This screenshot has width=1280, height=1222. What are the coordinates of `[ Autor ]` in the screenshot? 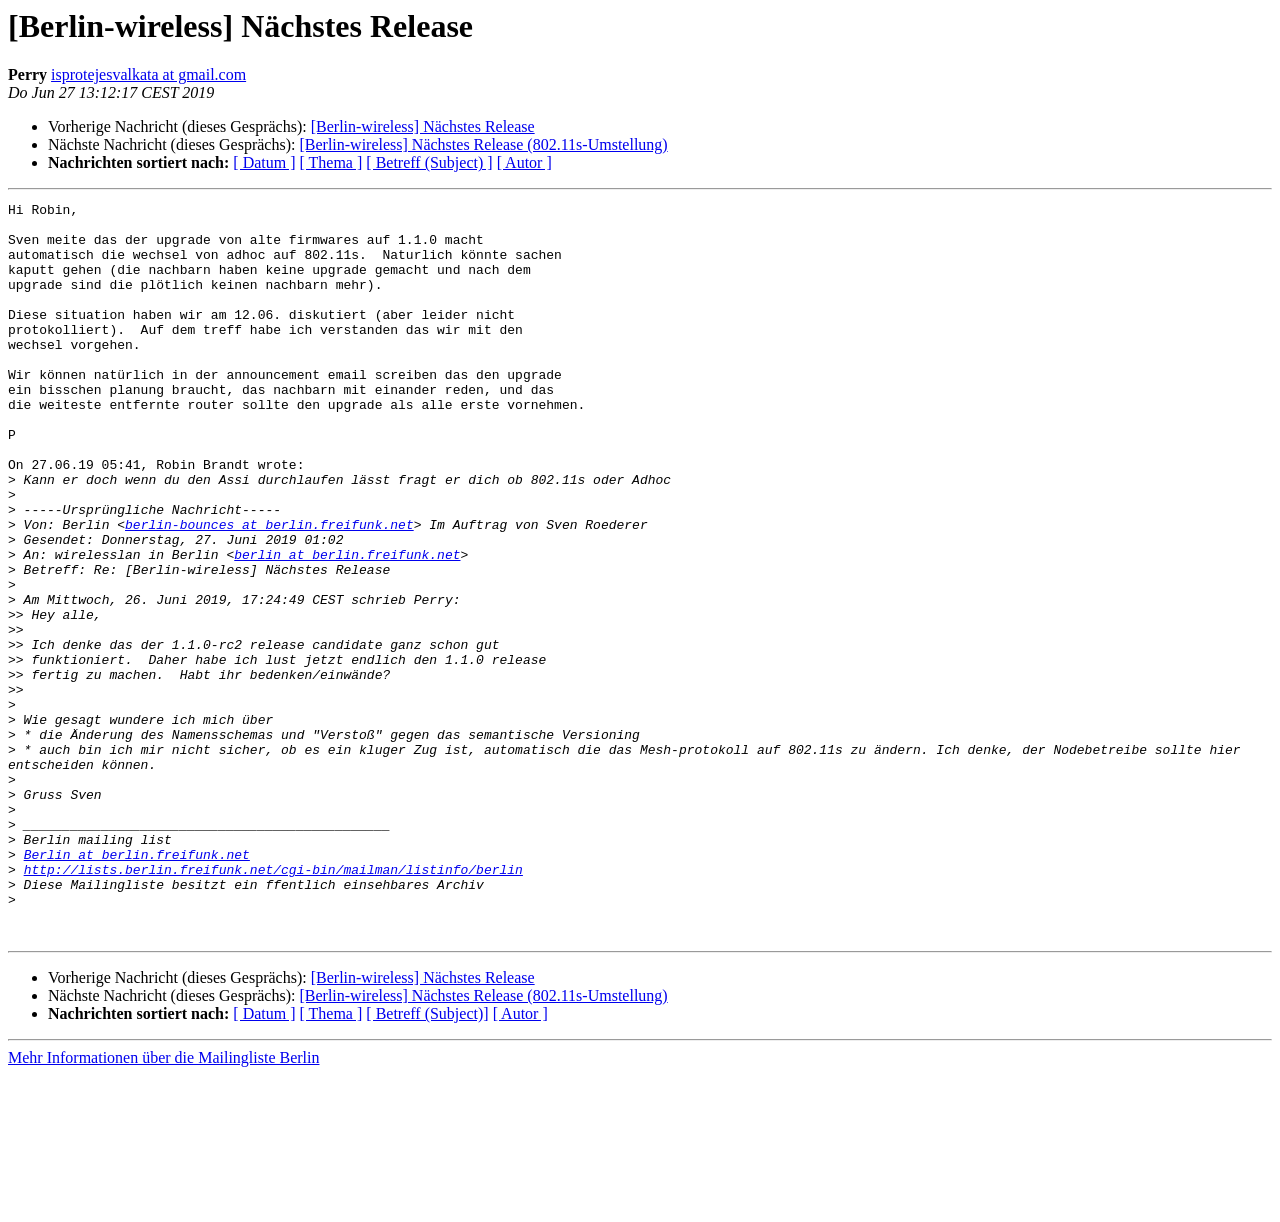 It's located at (524, 162).